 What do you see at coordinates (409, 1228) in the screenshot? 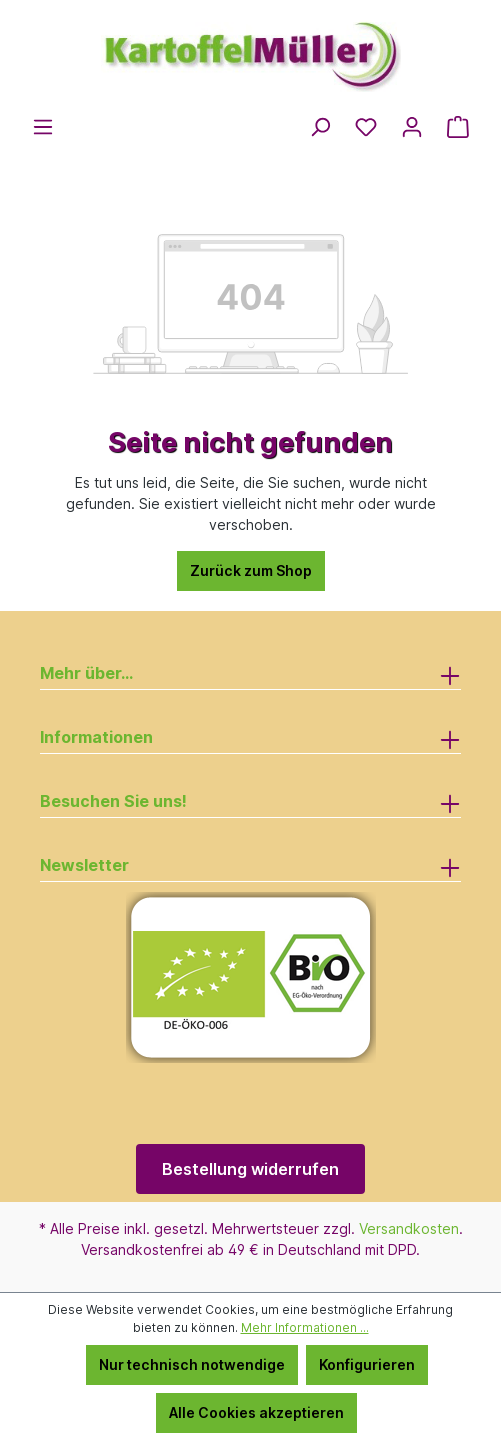
I see `Versandkosten` at bounding box center [409, 1228].